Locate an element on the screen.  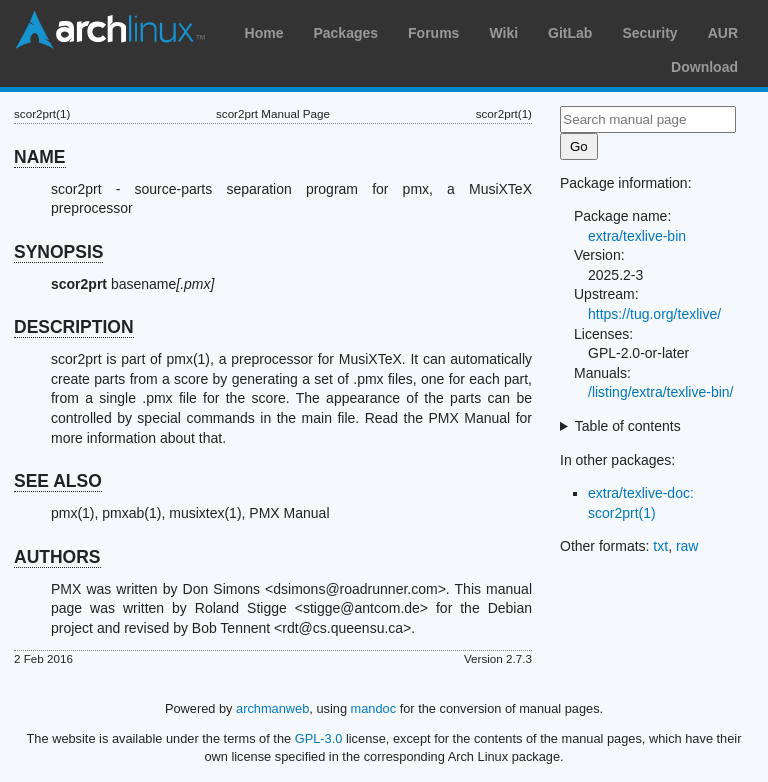
Table of contents is located at coordinates (628, 426).